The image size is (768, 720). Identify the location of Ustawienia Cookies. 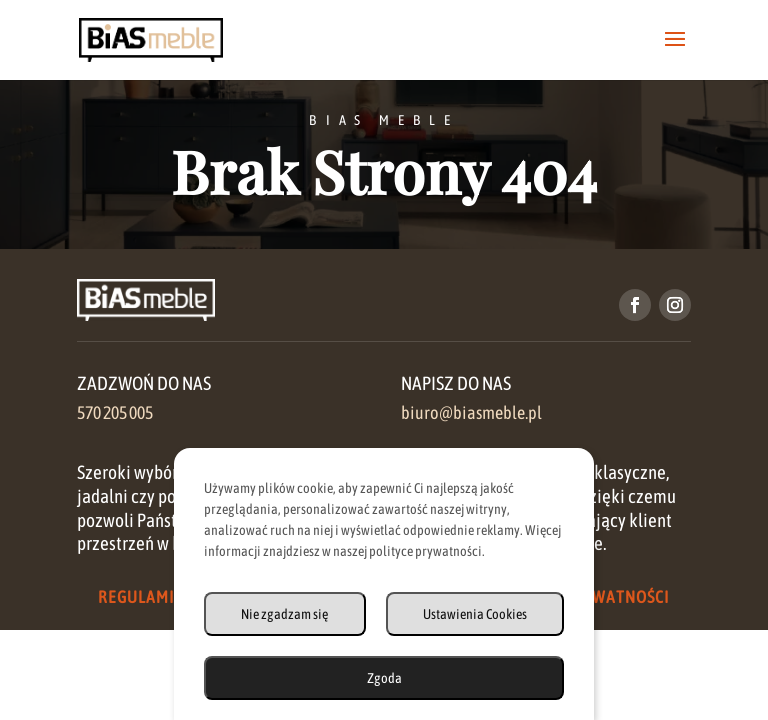
(475, 614).